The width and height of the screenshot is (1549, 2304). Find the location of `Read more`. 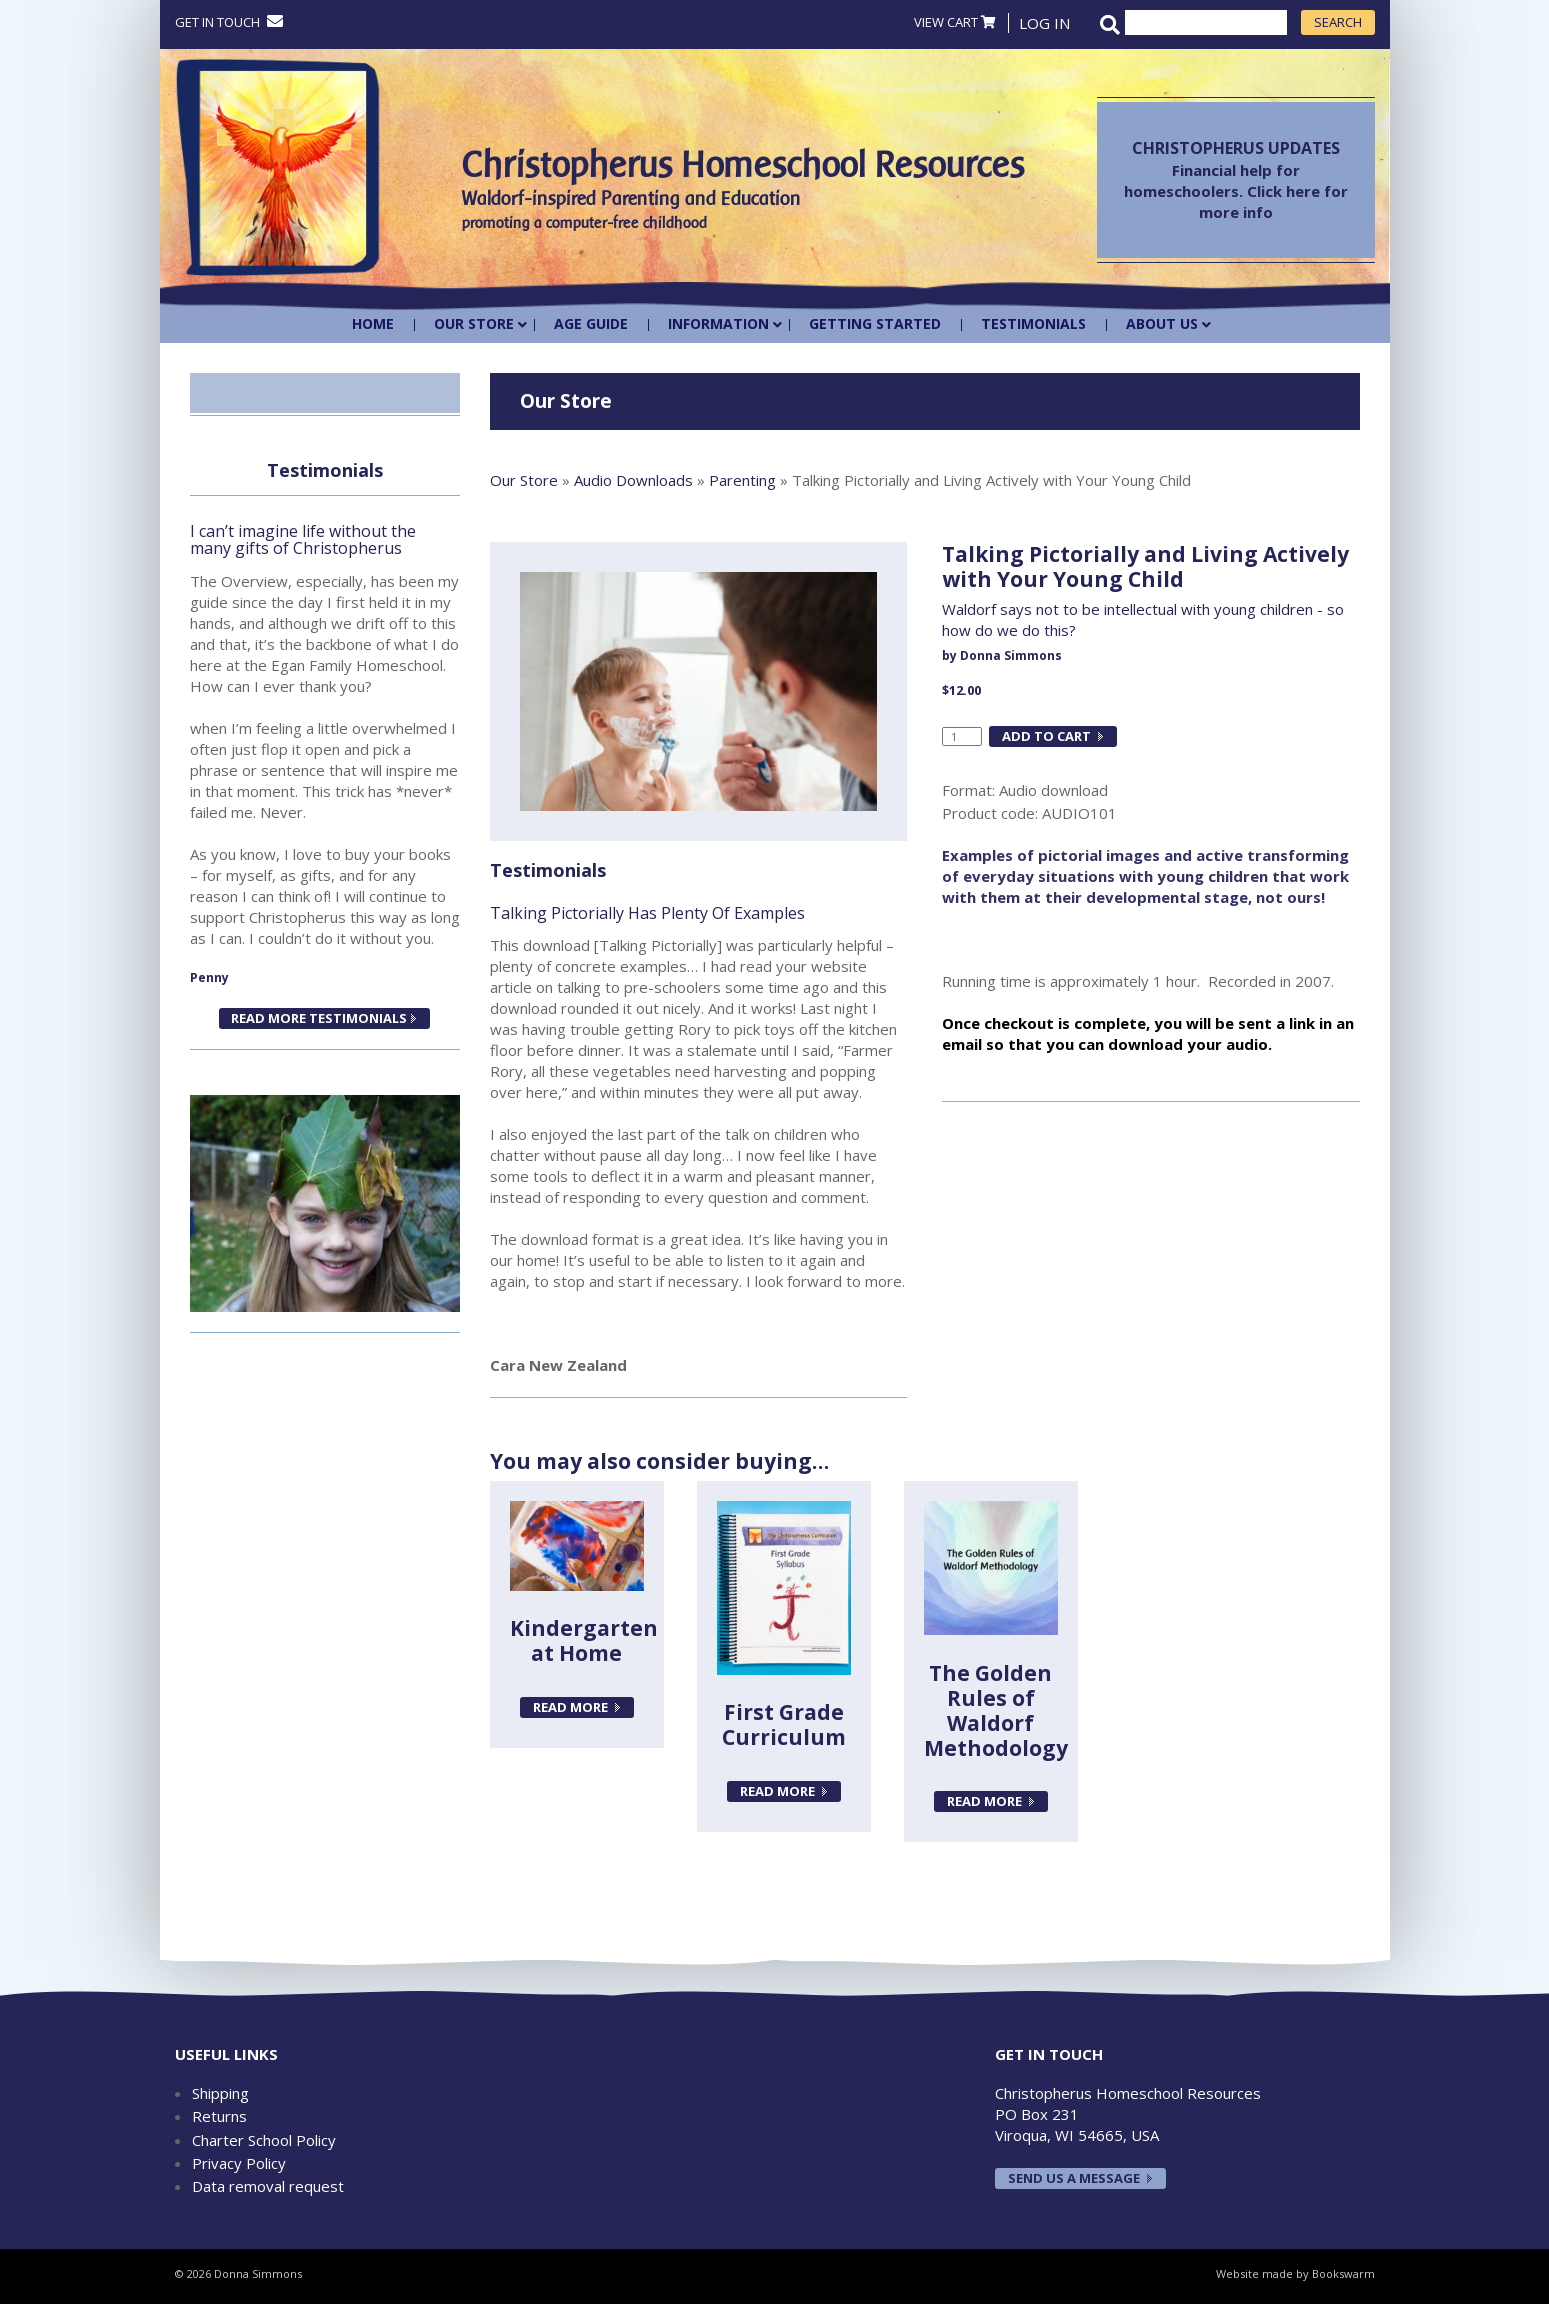

Read more is located at coordinates (570, 1707).